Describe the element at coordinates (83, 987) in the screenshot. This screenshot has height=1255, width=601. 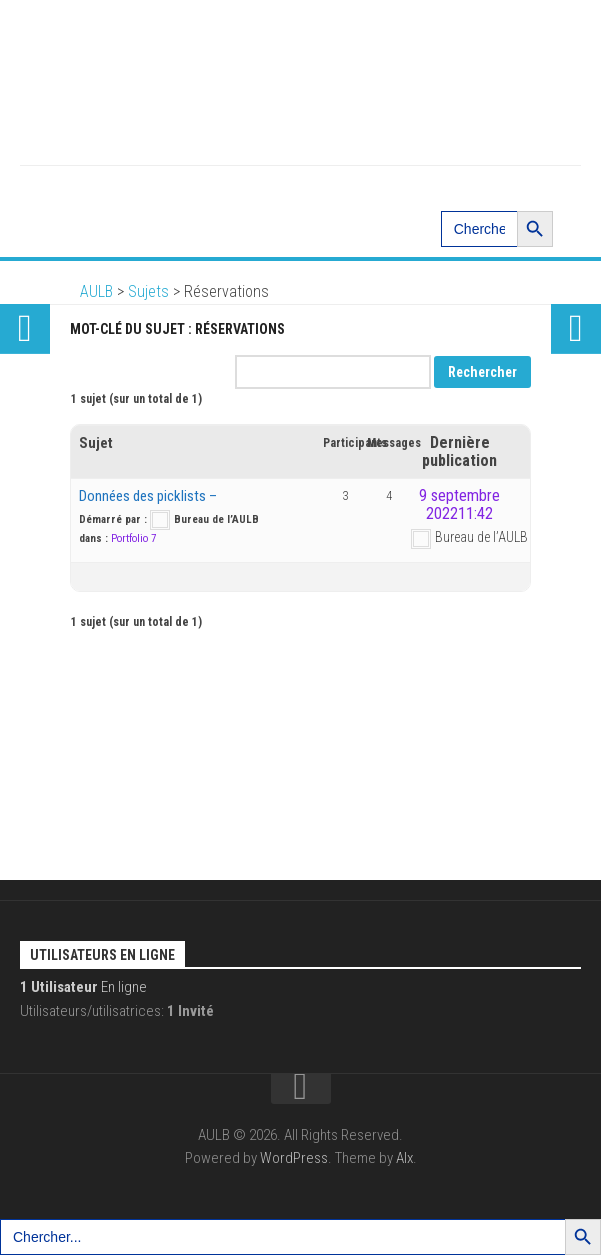
I see `En ligne` at that location.